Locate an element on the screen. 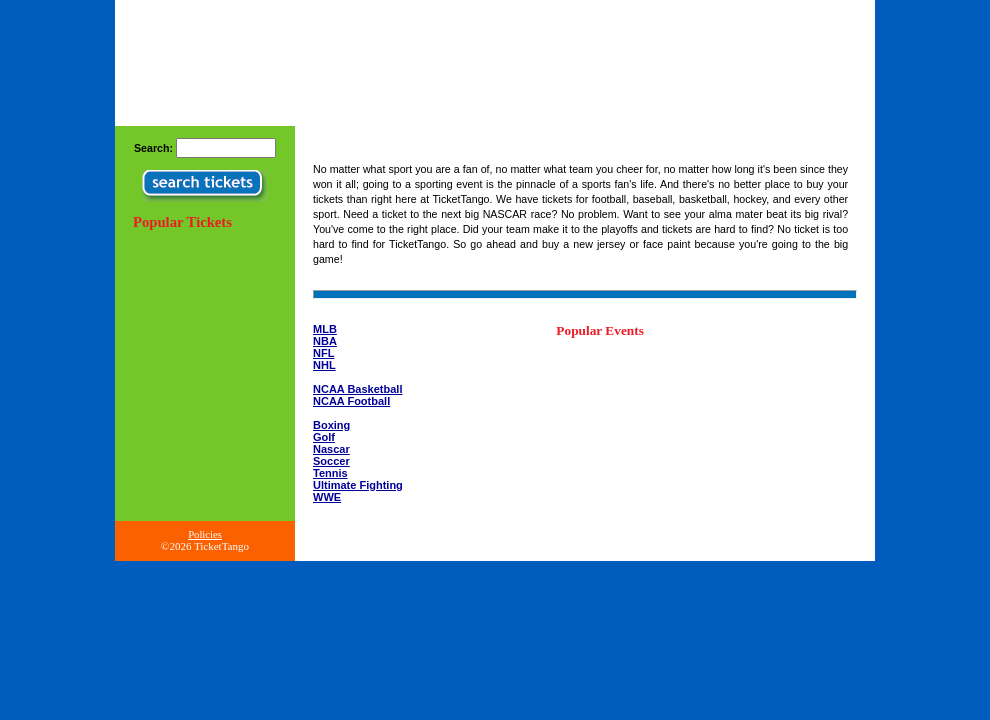 The width and height of the screenshot is (990, 720). WWE is located at coordinates (327, 497).